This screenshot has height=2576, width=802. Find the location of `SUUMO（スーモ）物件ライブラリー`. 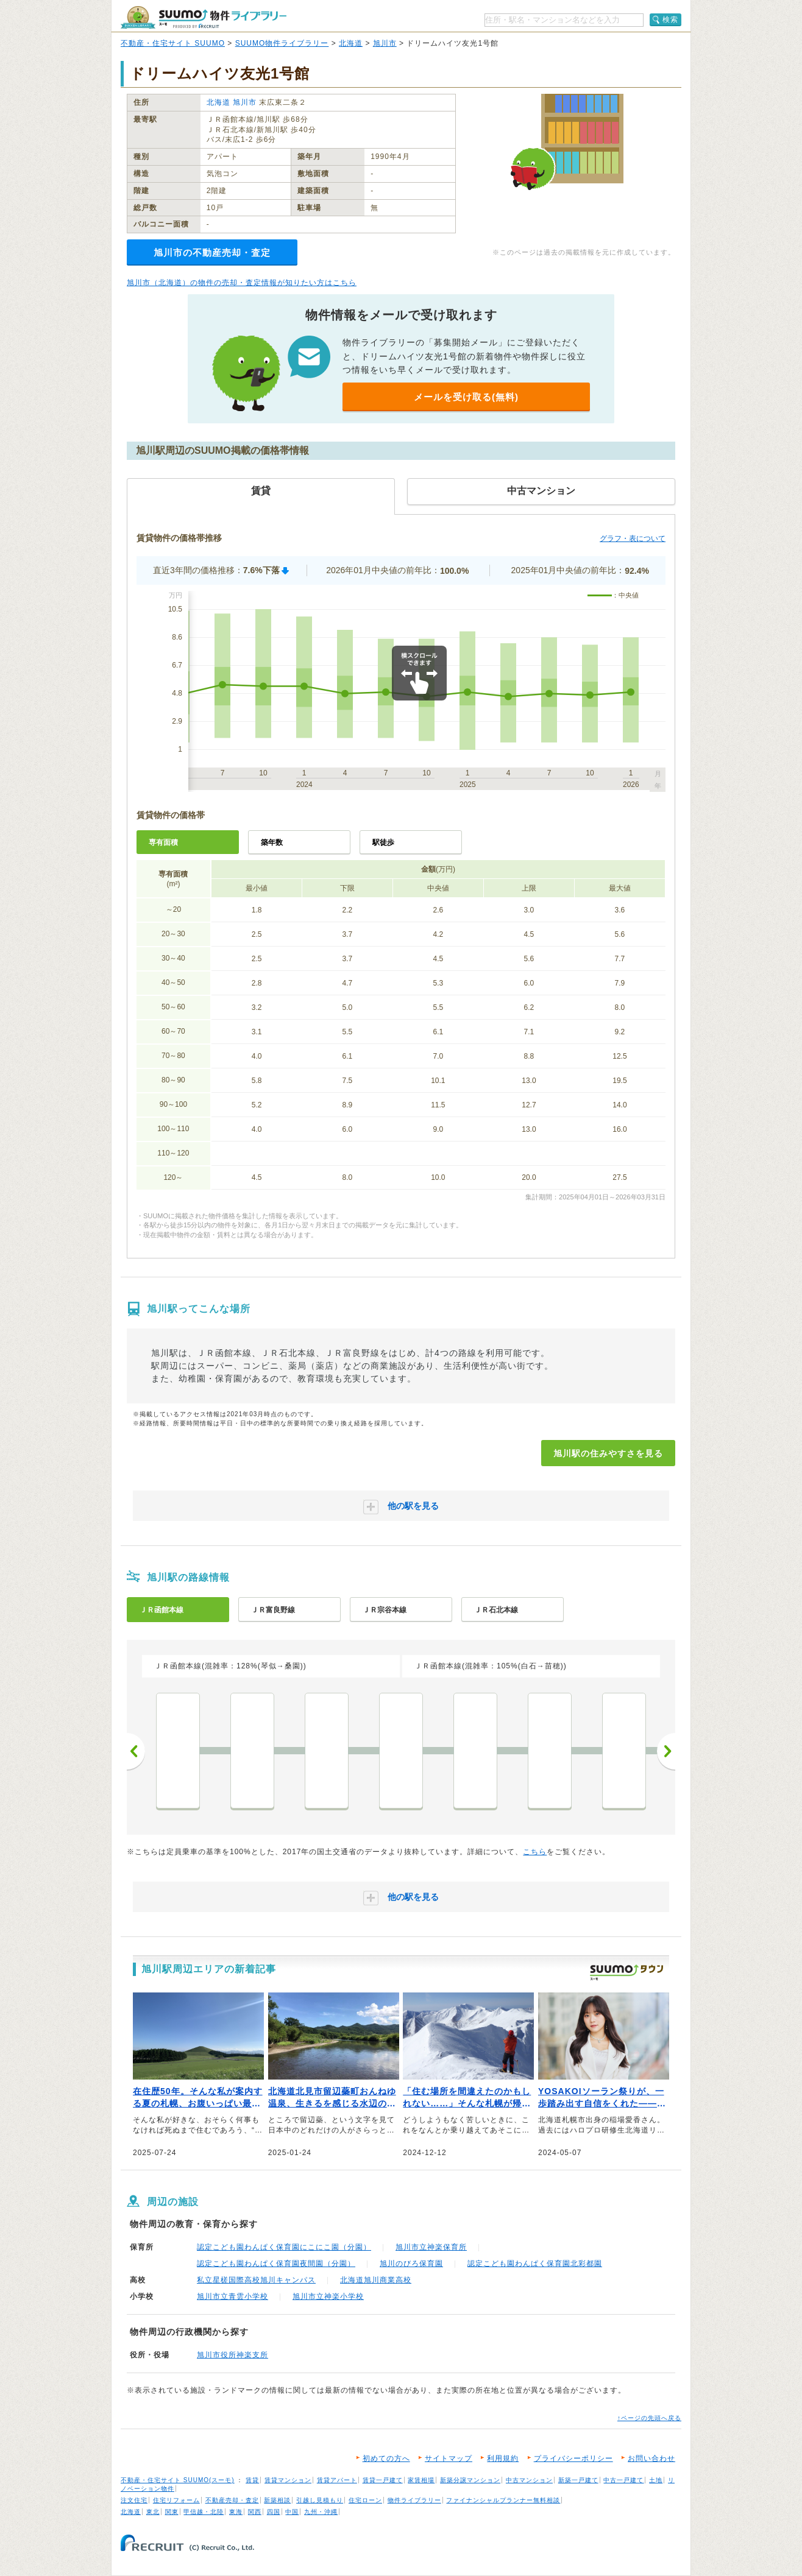

SUUMO（スーモ）物件ライブラリー is located at coordinates (203, 17).